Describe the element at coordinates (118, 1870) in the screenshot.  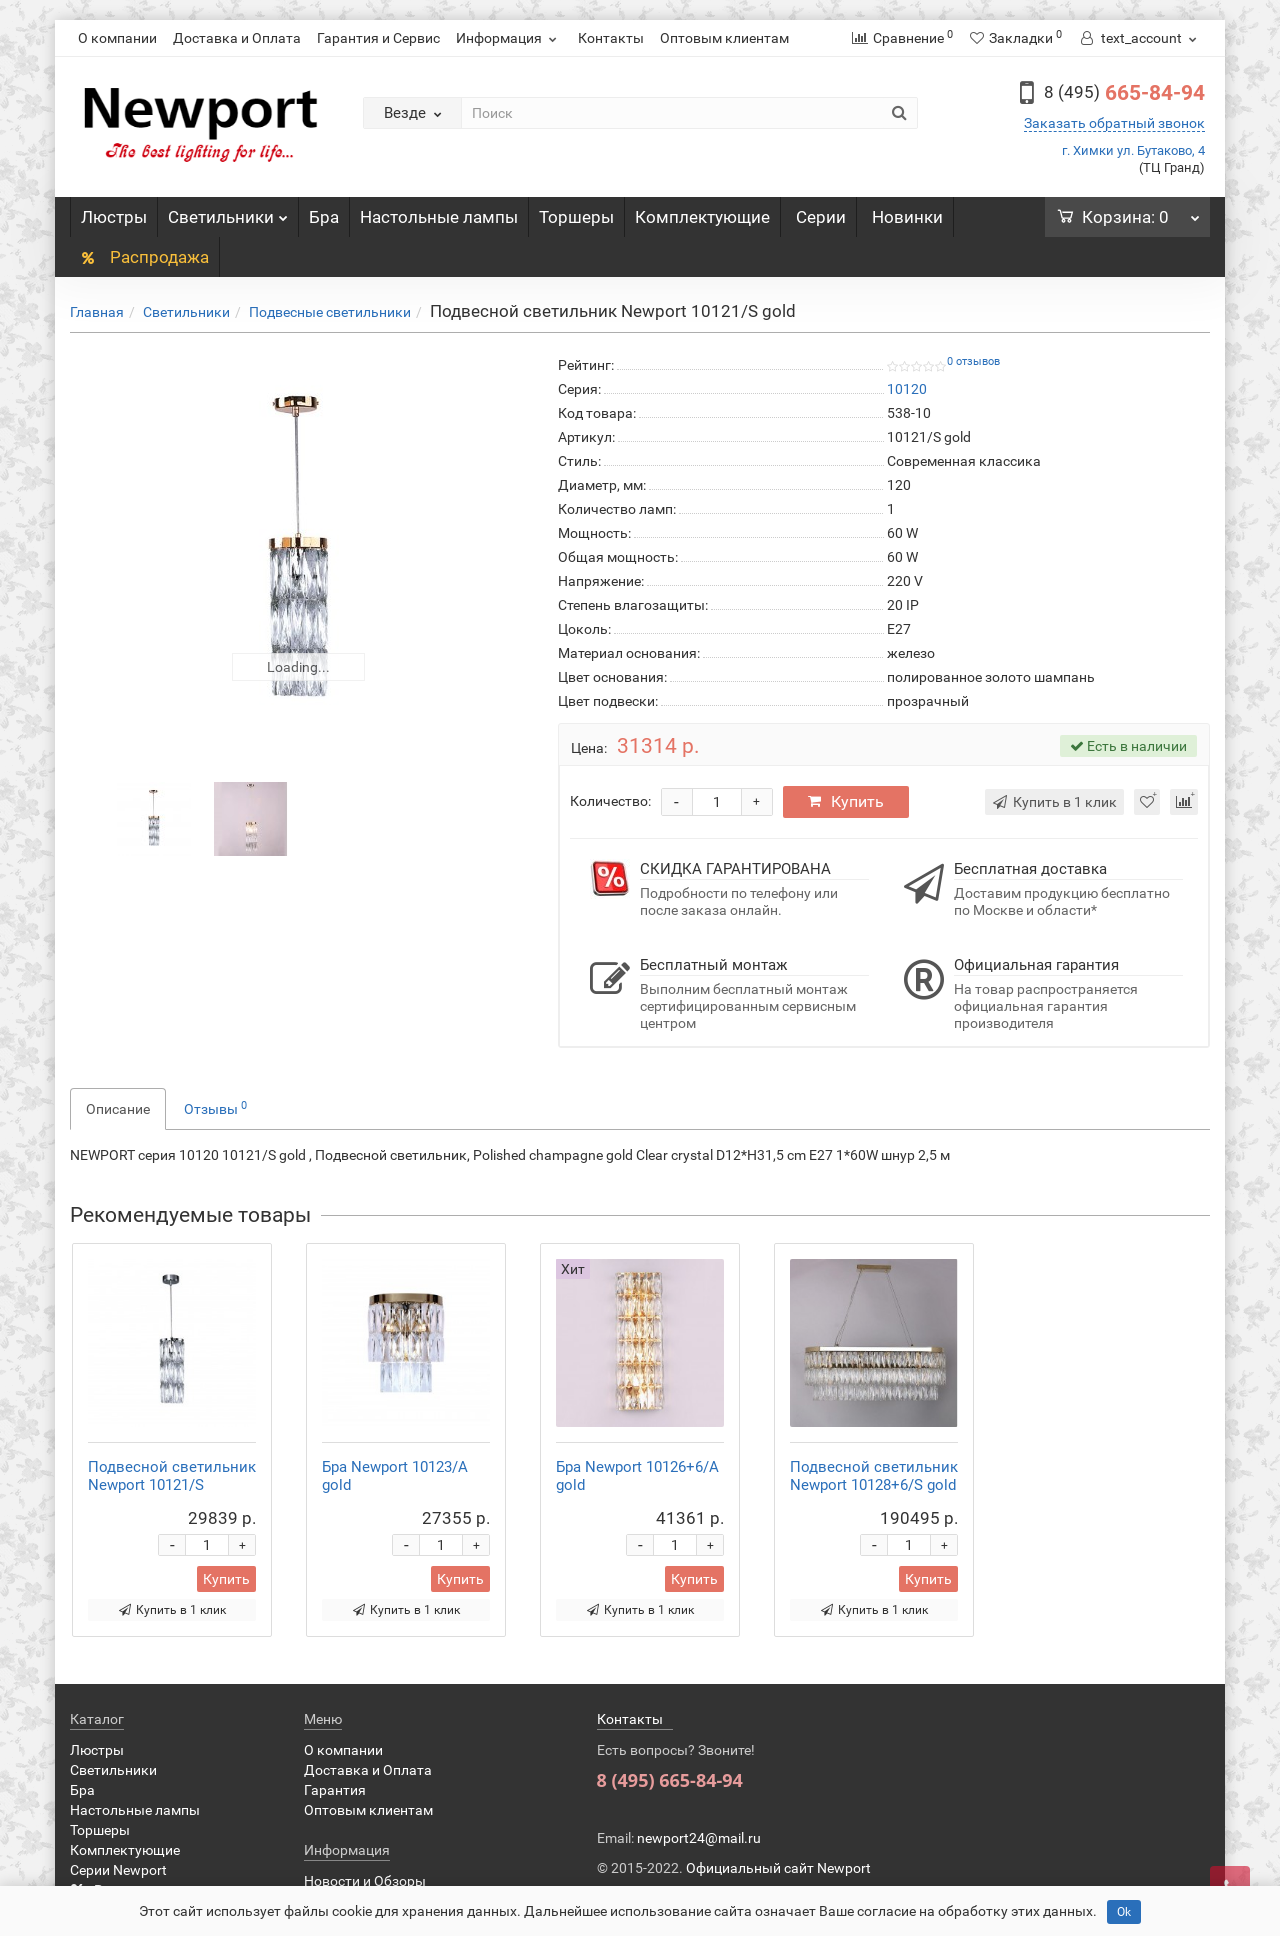
I see `Серии Newport` at that location.